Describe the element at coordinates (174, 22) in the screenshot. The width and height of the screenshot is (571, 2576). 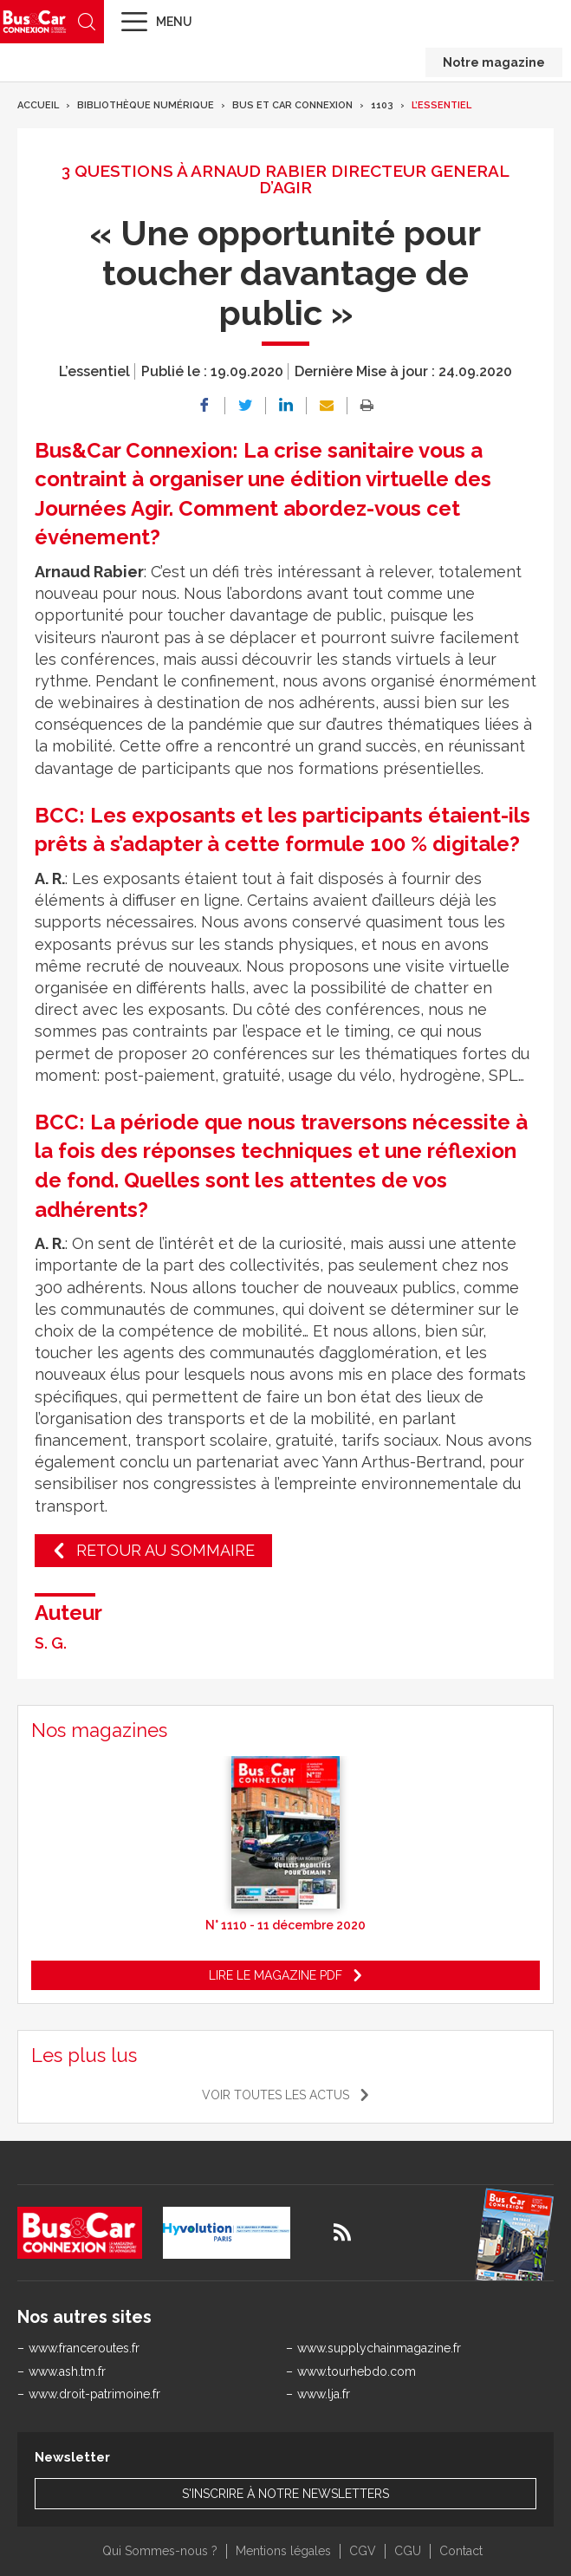
I see `Menu` at that location.